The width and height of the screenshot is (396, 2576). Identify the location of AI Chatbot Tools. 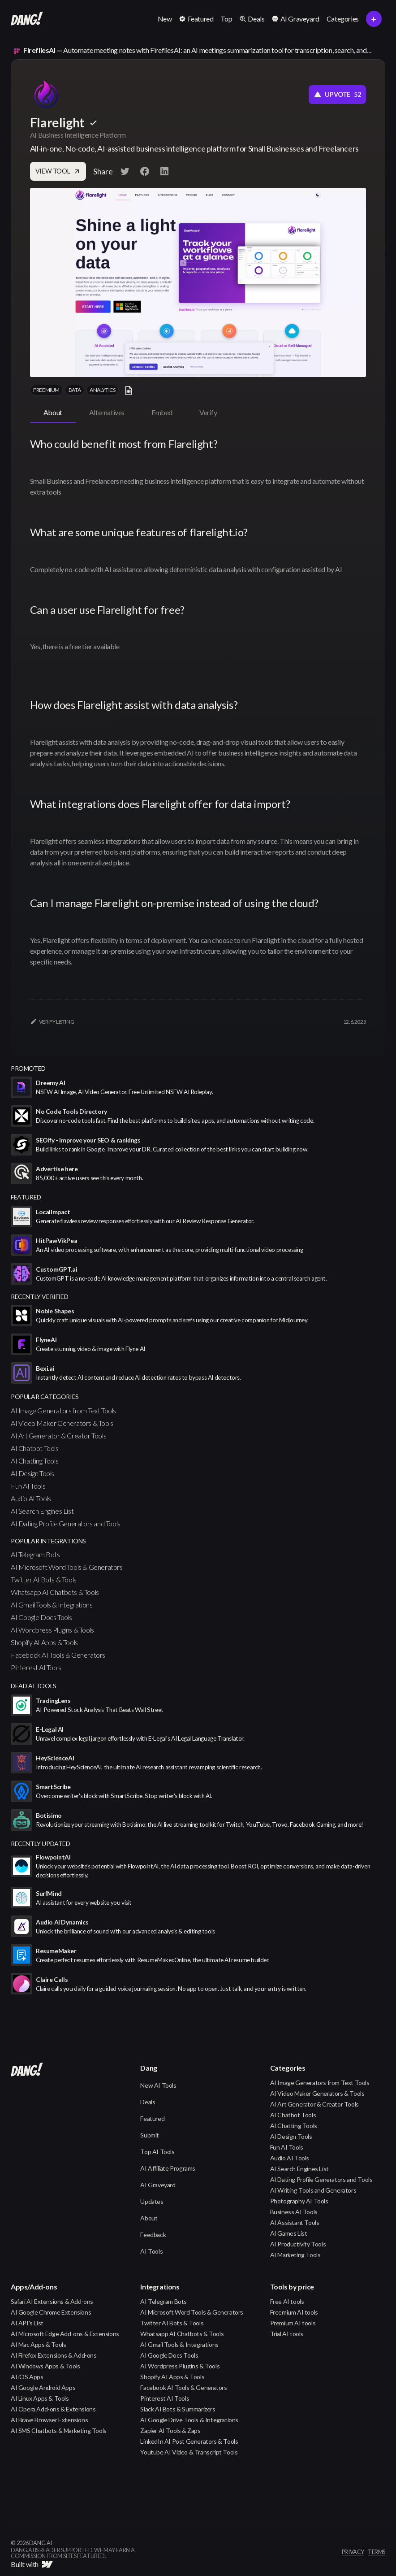
(35, 1448).